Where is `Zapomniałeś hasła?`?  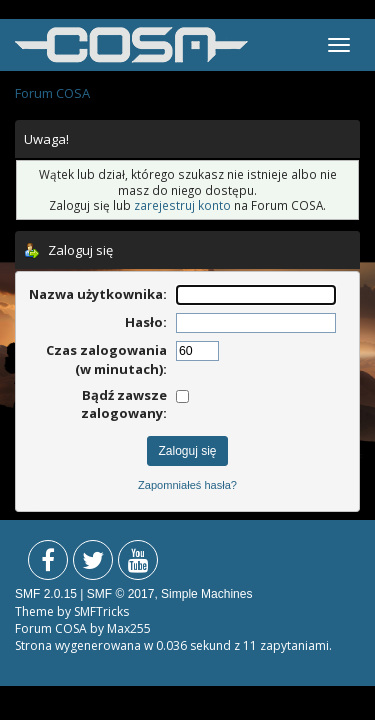
Zapomniałeś hasła? is located at coordinates (187, 485).